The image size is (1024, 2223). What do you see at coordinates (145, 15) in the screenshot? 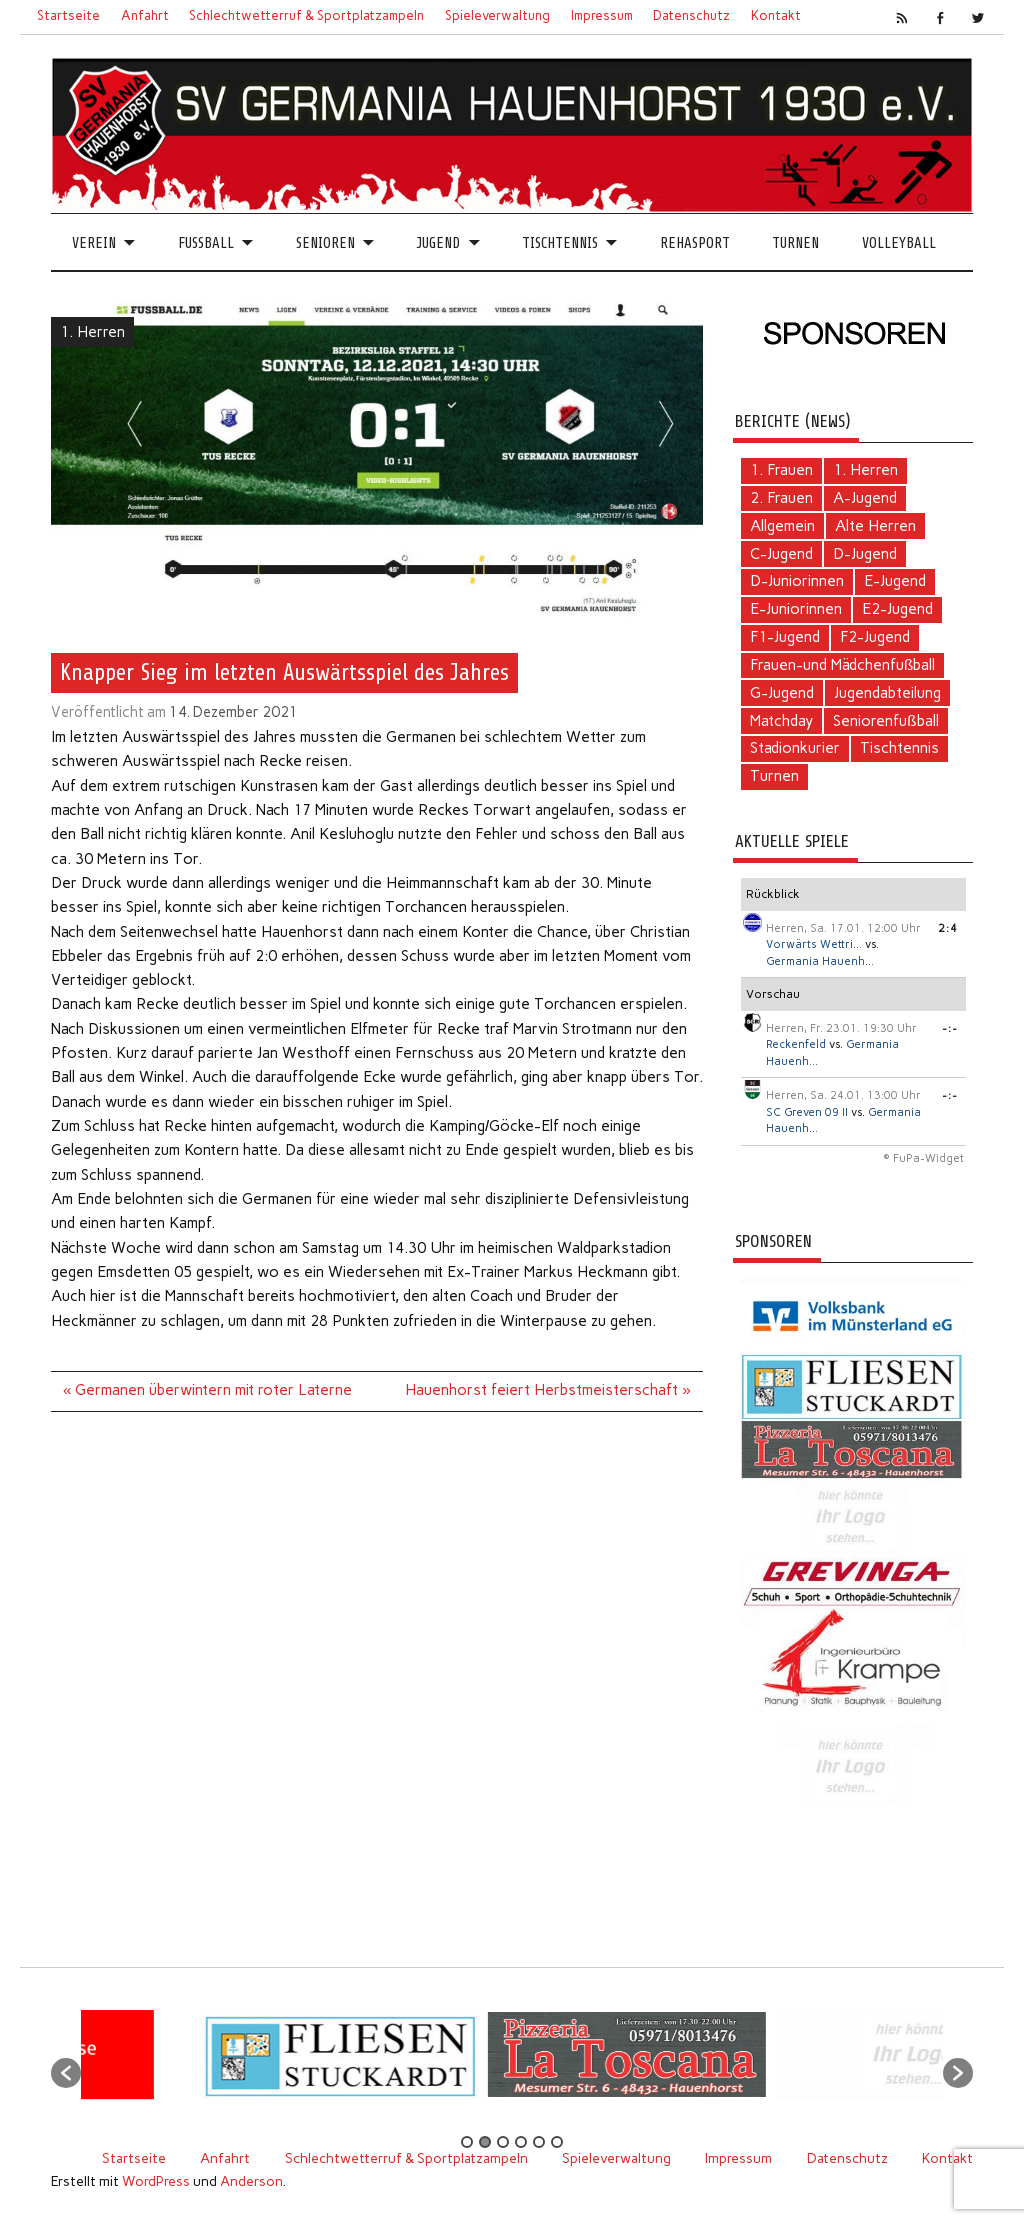
I see `Anfahrt` at bounding box center [145, 15].